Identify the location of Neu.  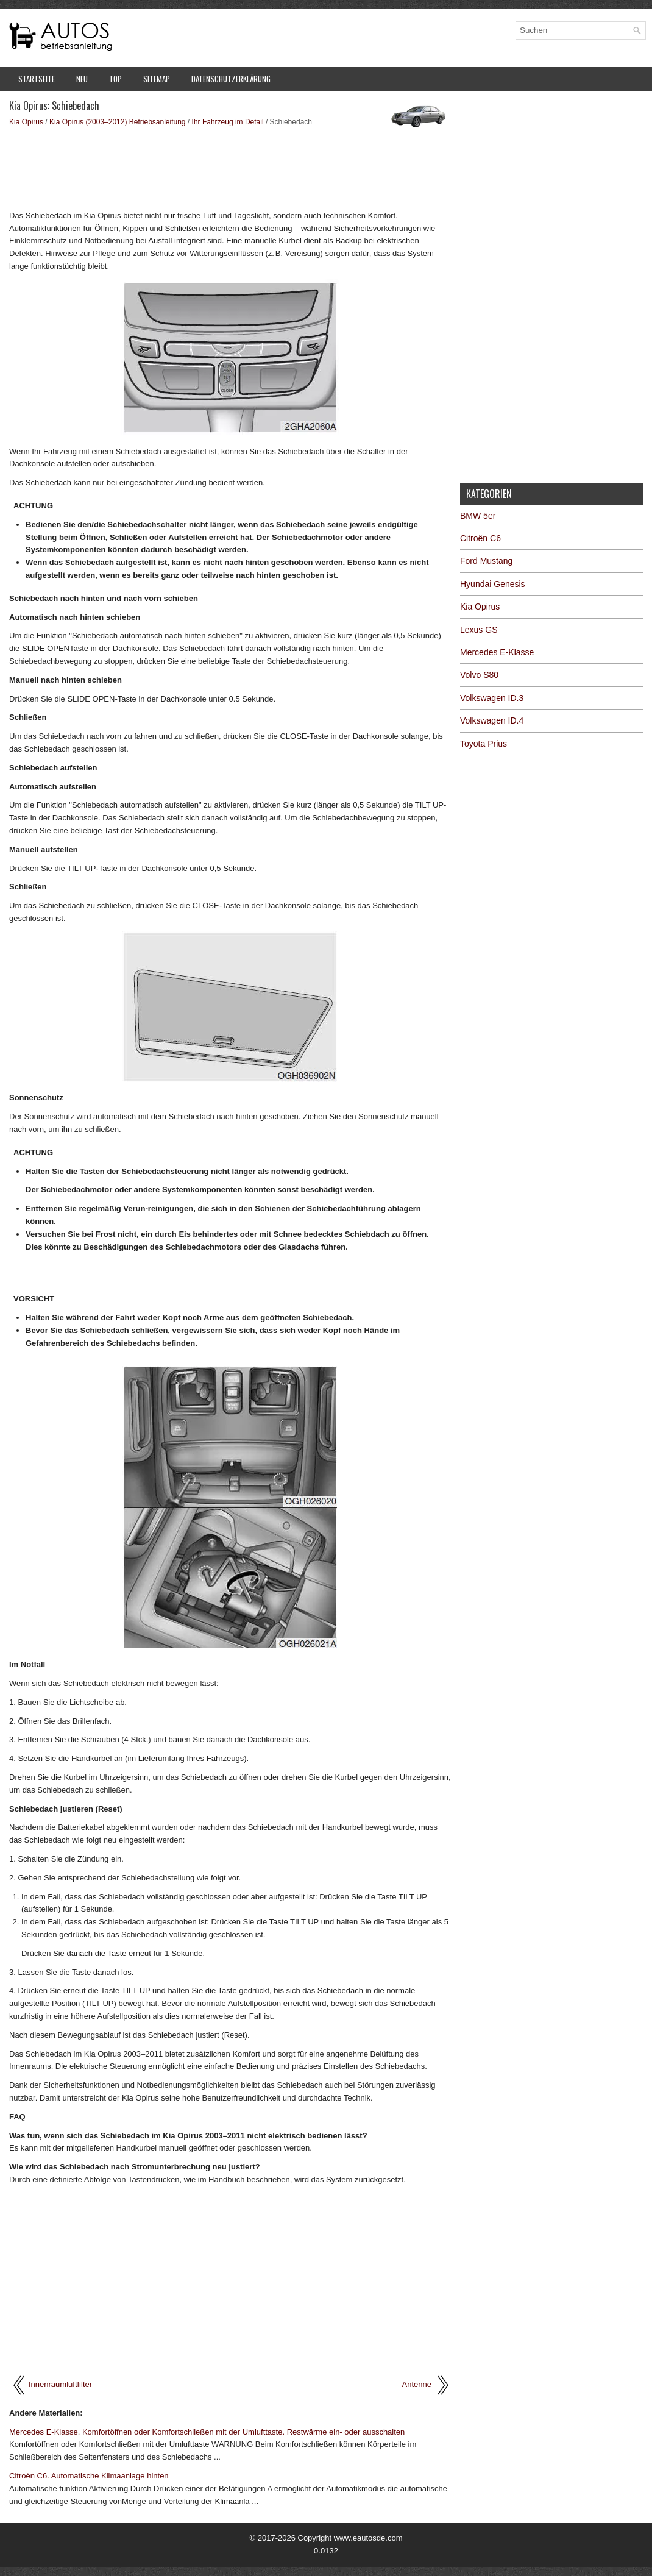
(82, 79).